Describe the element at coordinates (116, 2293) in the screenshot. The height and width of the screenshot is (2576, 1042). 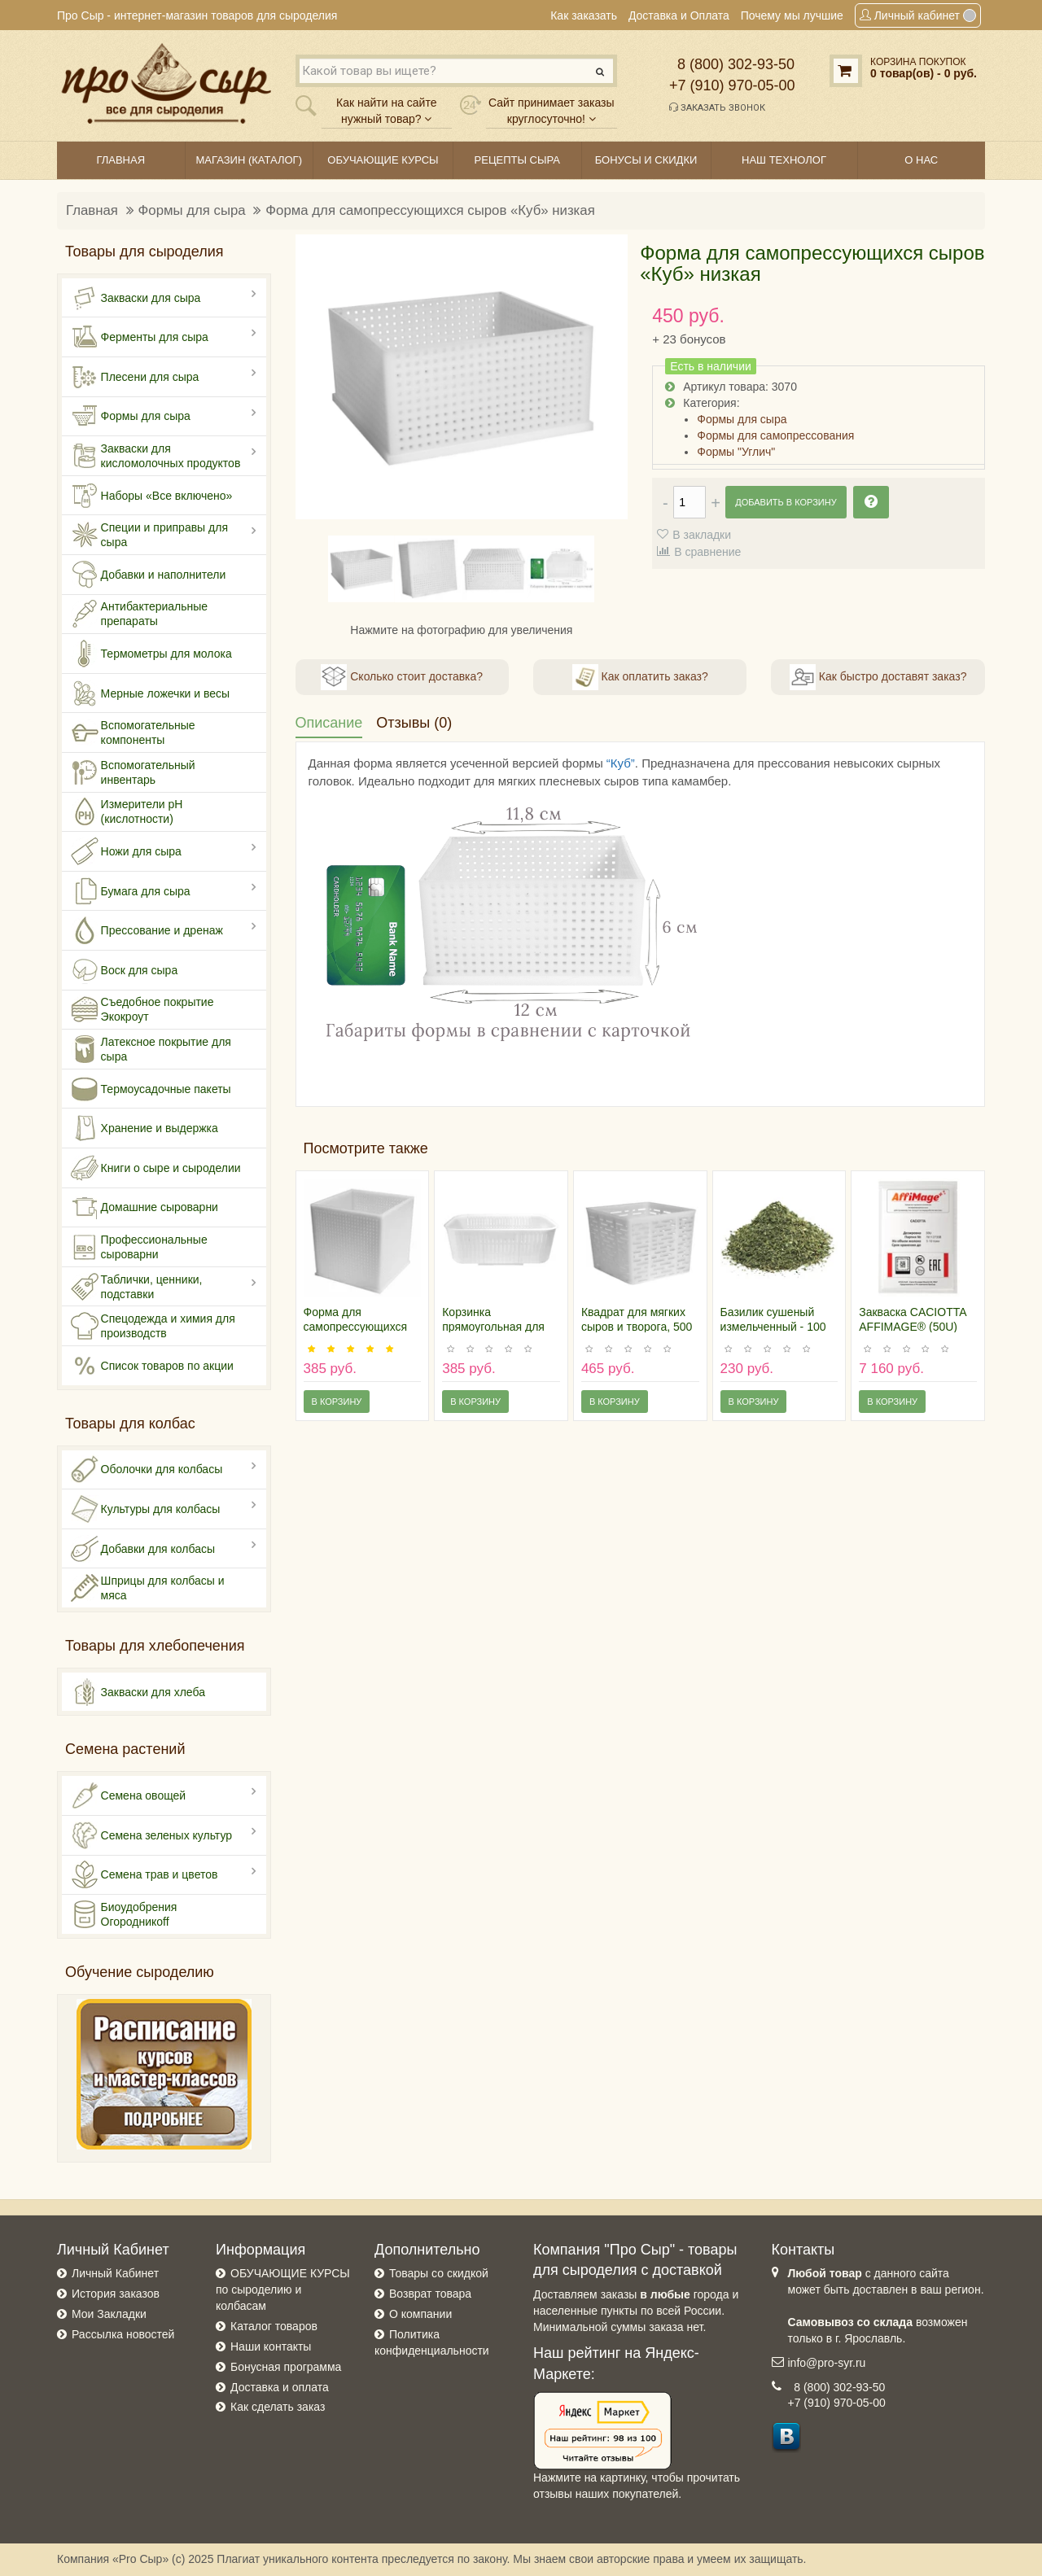
I see `История заказов` at that location.